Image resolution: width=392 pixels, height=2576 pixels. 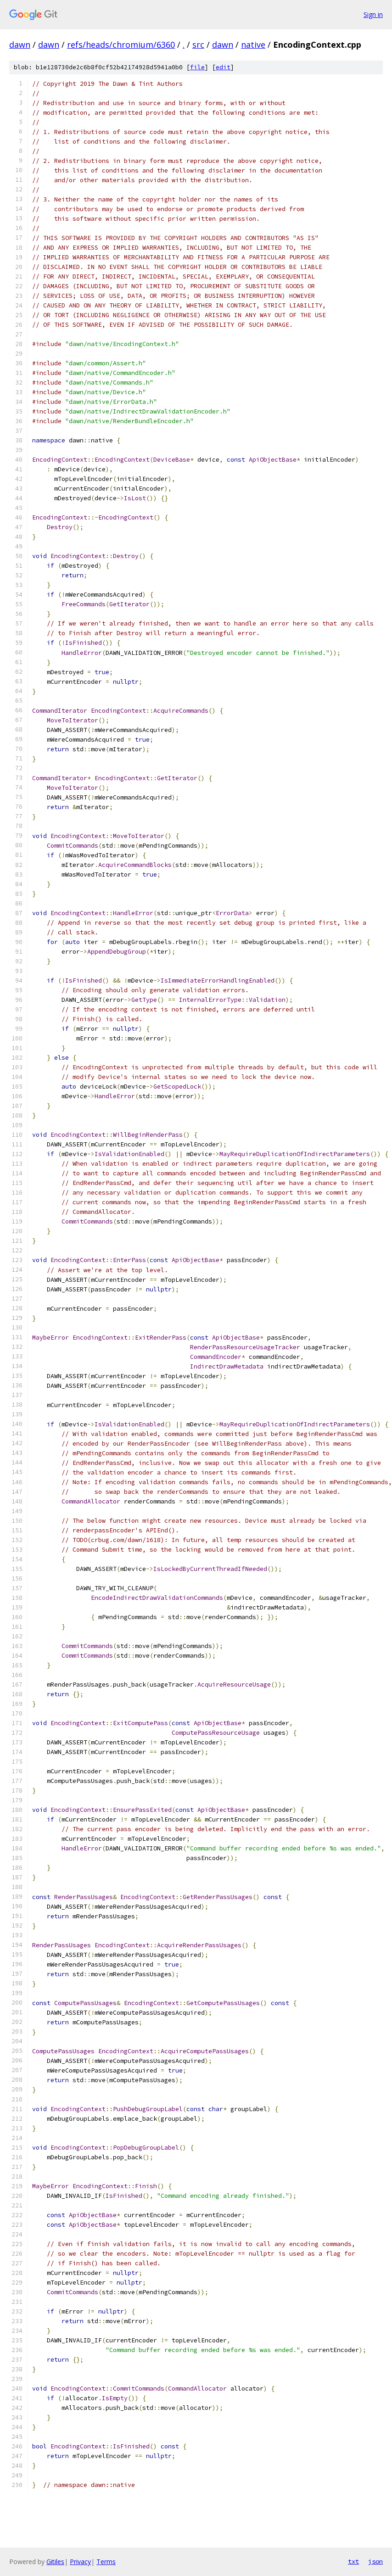 What do you see at coordinates (198, 44) in the screenshot?
I see `src` at bounding box center [198, 44].